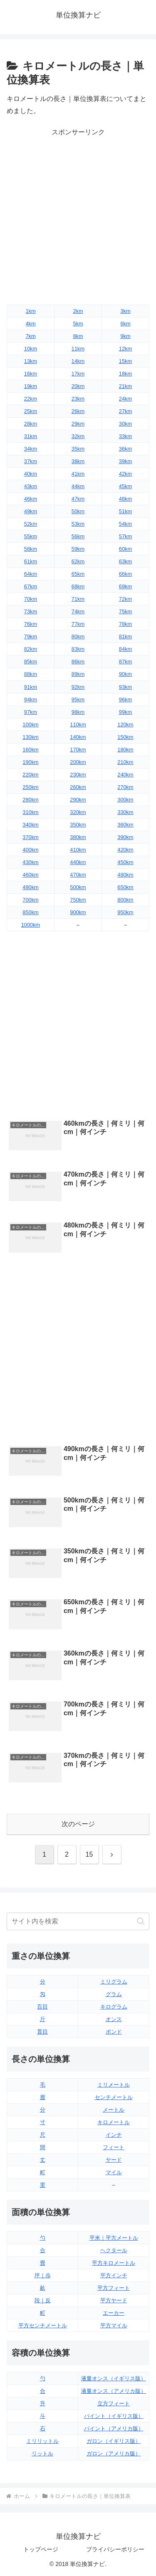  What do you see at coordinates (113, 2250) in the screenshot?
I see `ヘクタール` at bounding box center [113, 2250].